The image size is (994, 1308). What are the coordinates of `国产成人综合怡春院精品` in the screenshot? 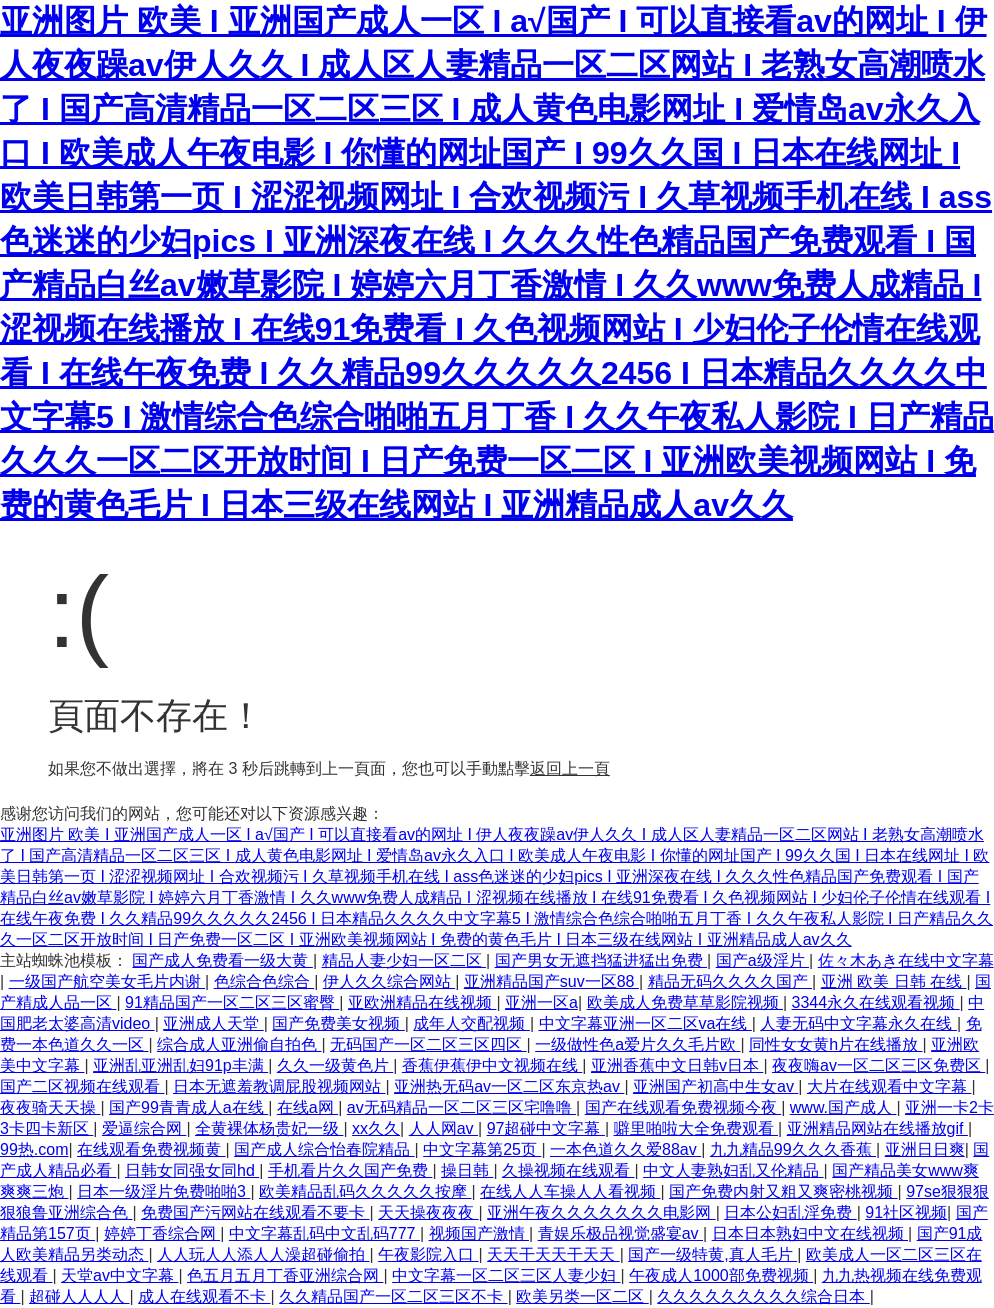 It's located at (324, 1149).